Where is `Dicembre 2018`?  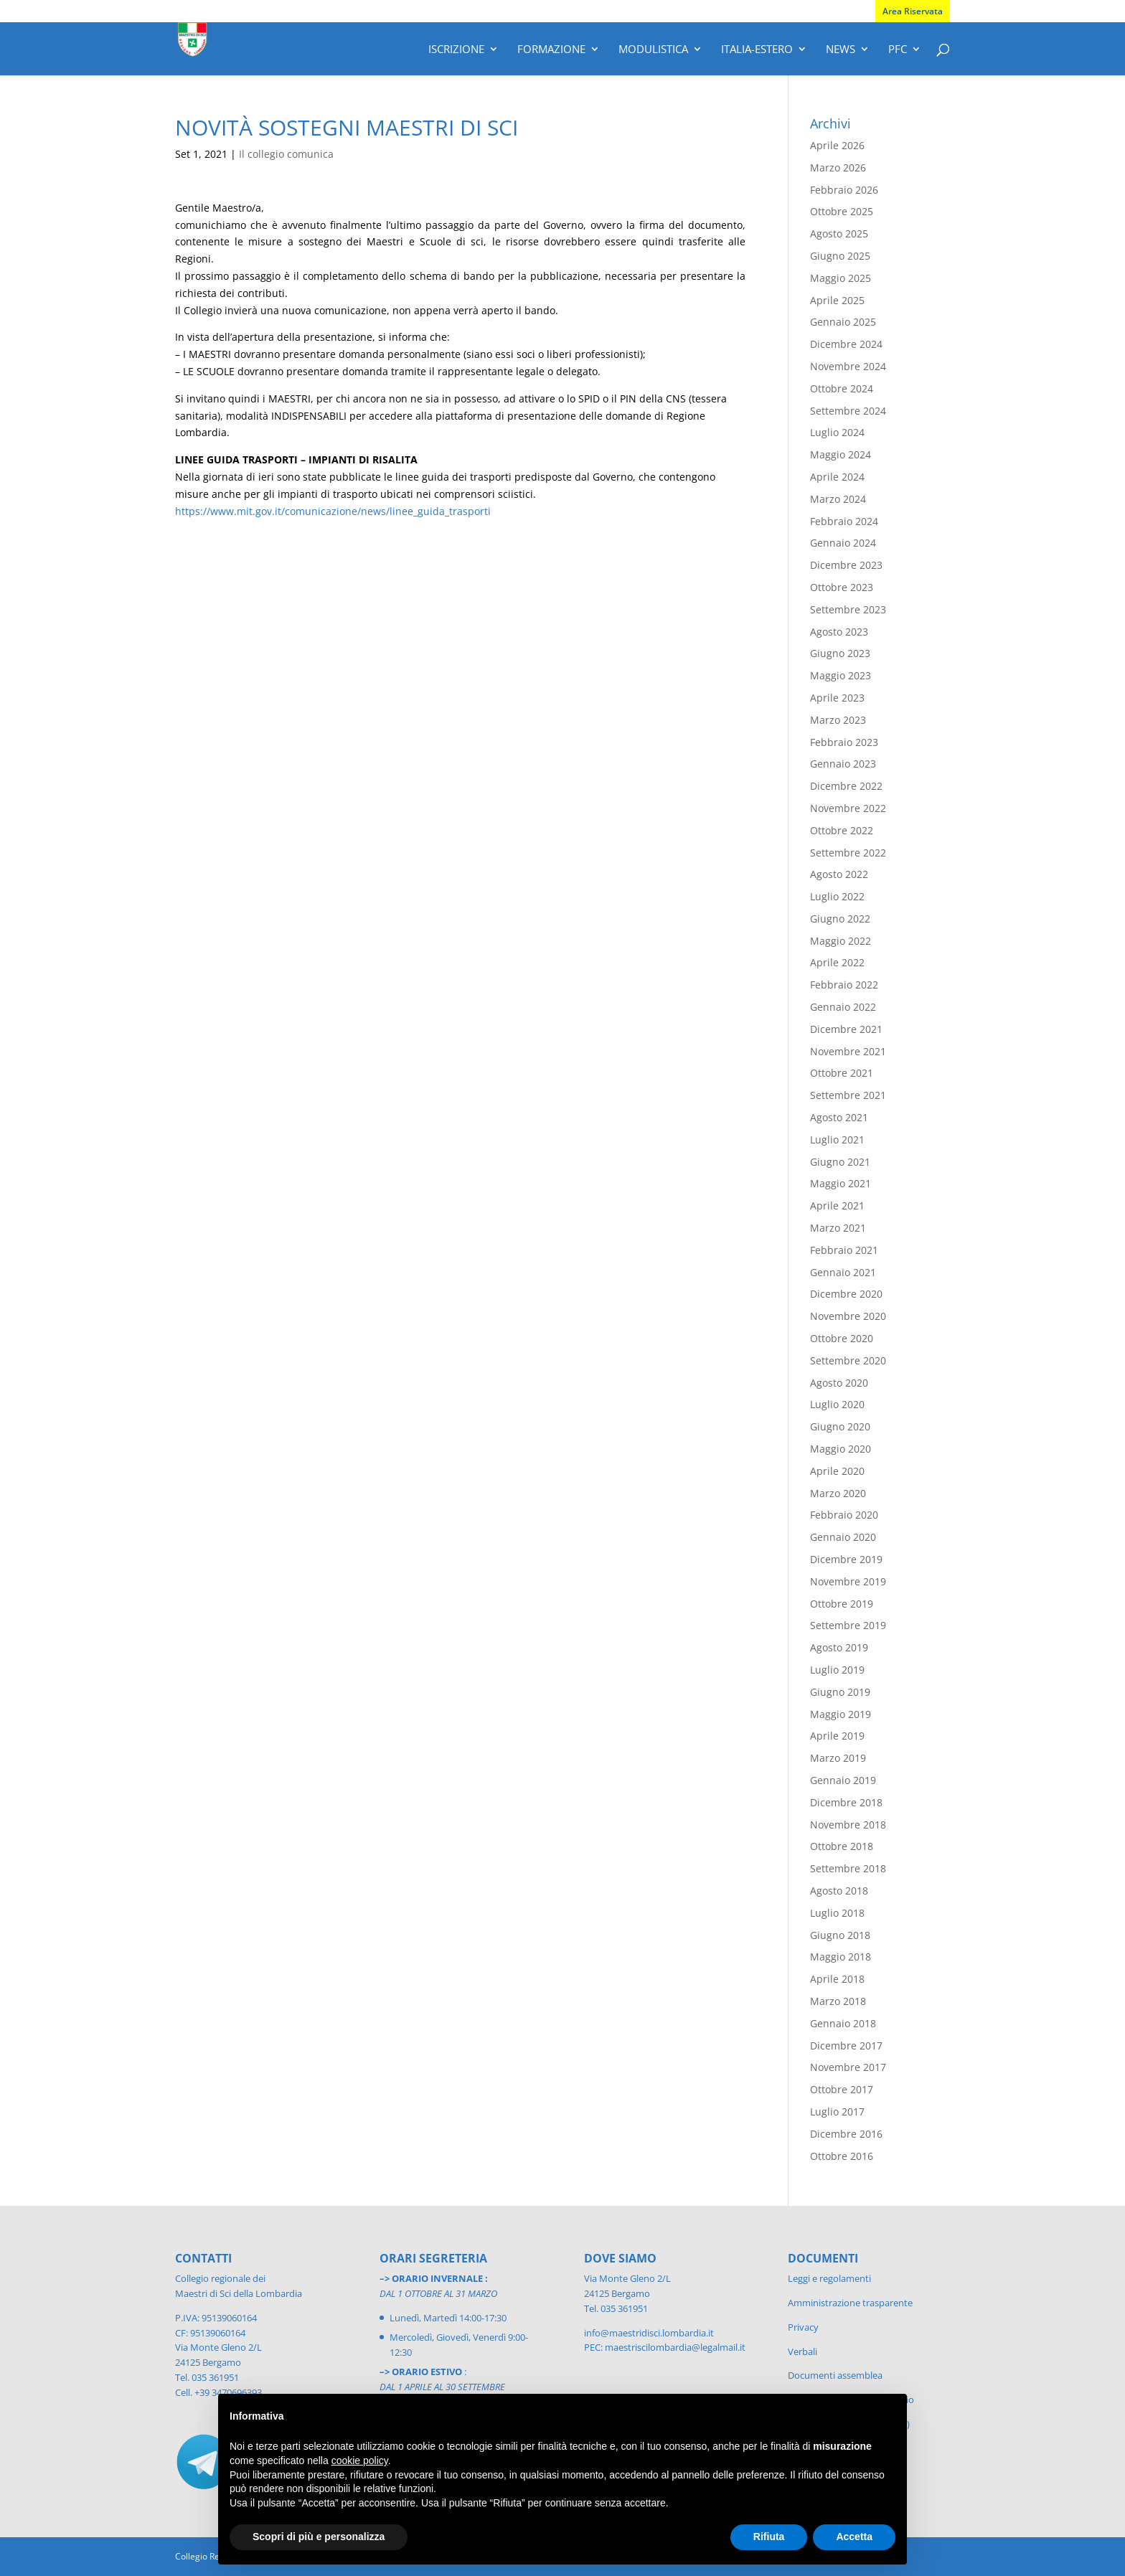 Dicembre 2018 is located at coordinates (846, 1802).